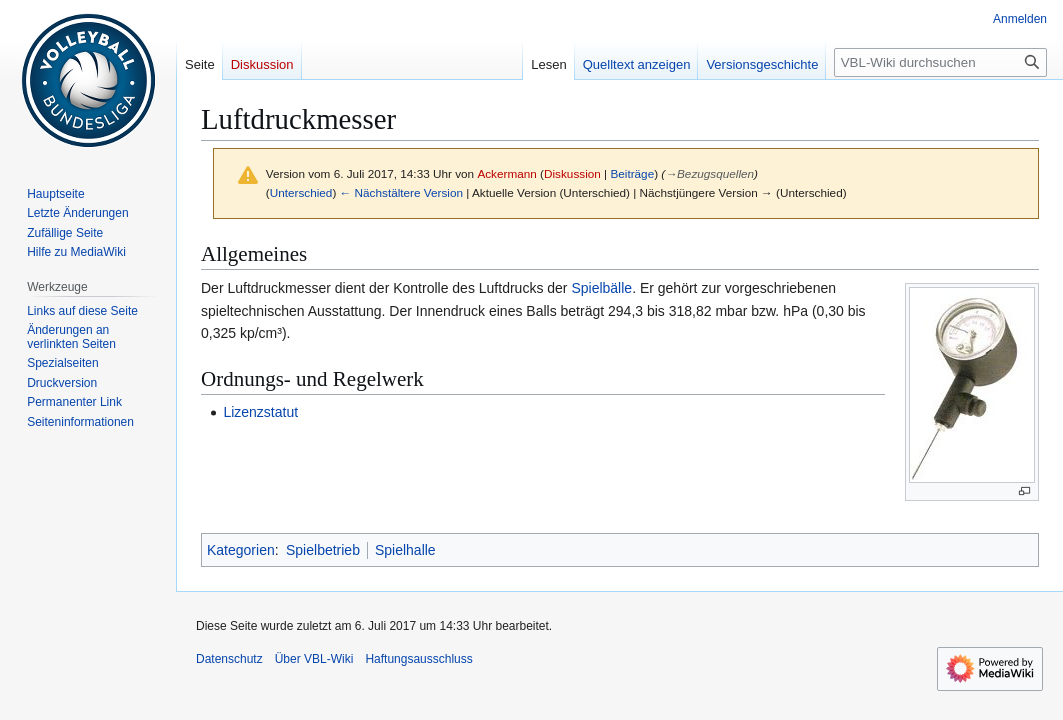 Image resolution: width=1063 pixels, height=720 pixels. I want to click on [VBL-Wiki durchsuchen], so click(940, 62).